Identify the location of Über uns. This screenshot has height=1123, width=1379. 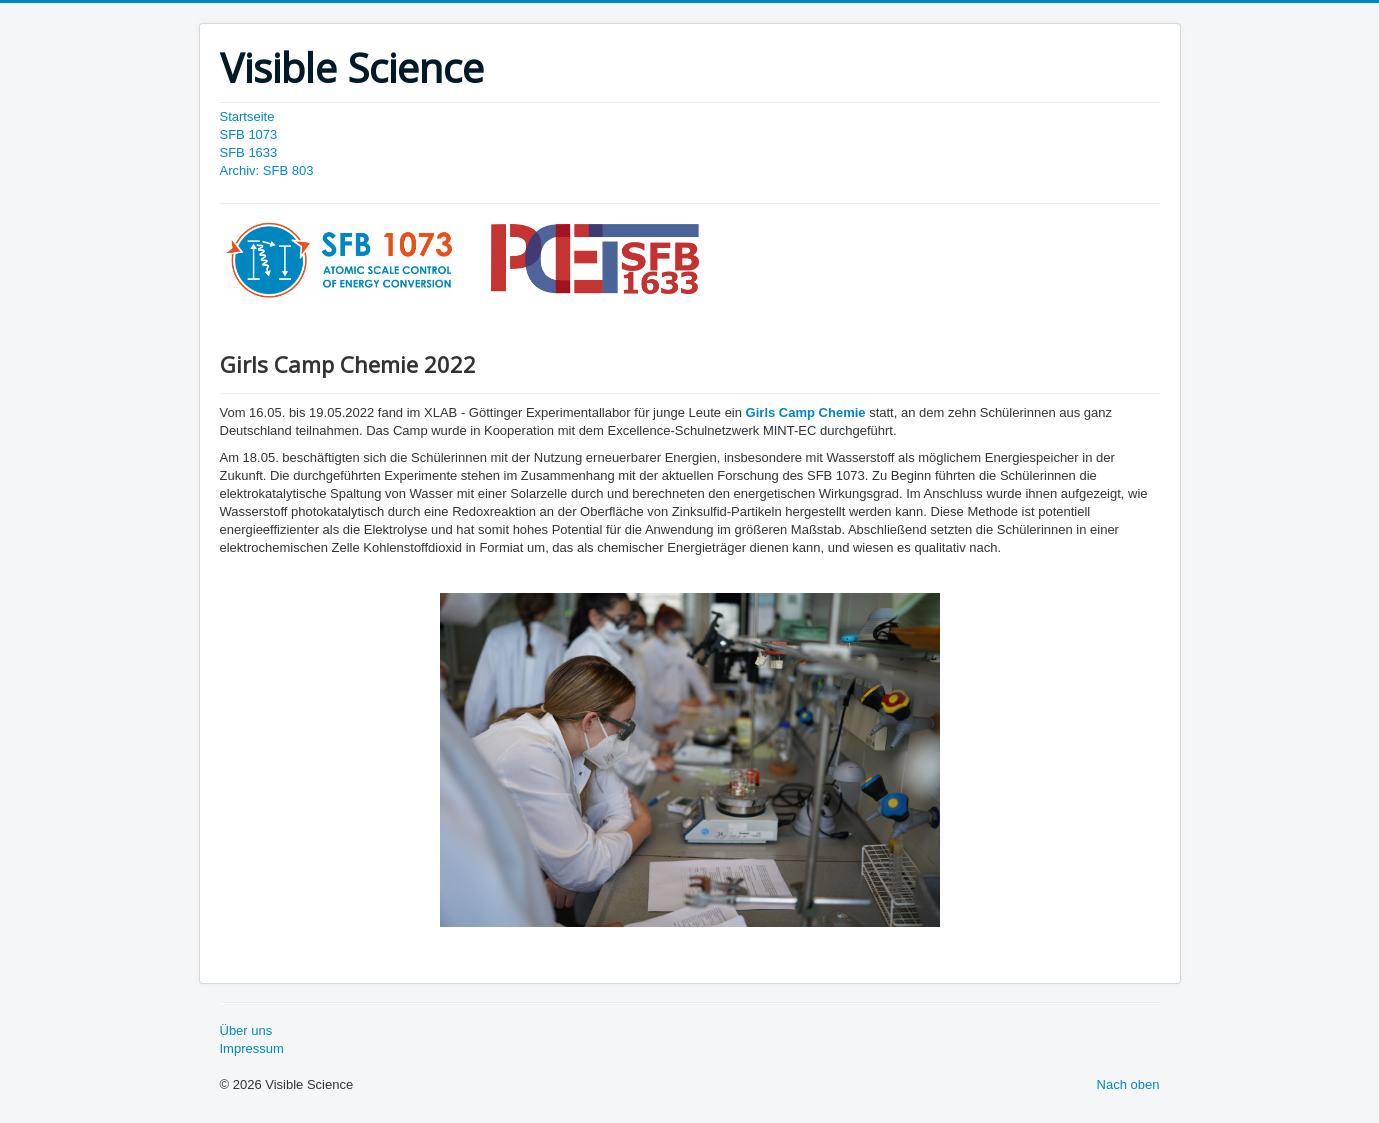
(246, 1030).